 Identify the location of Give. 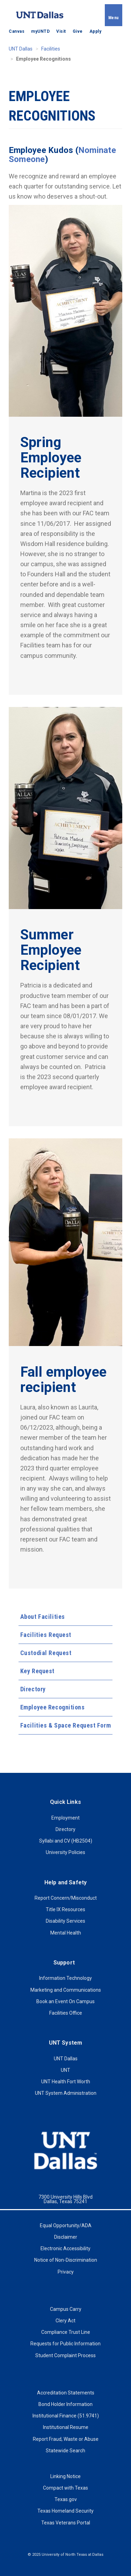
(78, 31).